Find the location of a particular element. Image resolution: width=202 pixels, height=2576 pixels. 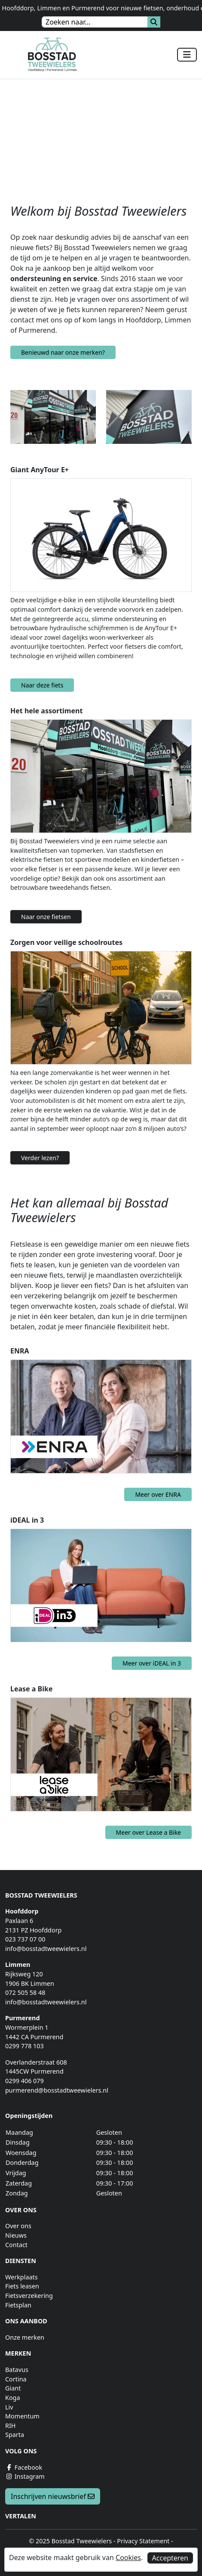

Fietsplan is located at coordinates (18, 2305).